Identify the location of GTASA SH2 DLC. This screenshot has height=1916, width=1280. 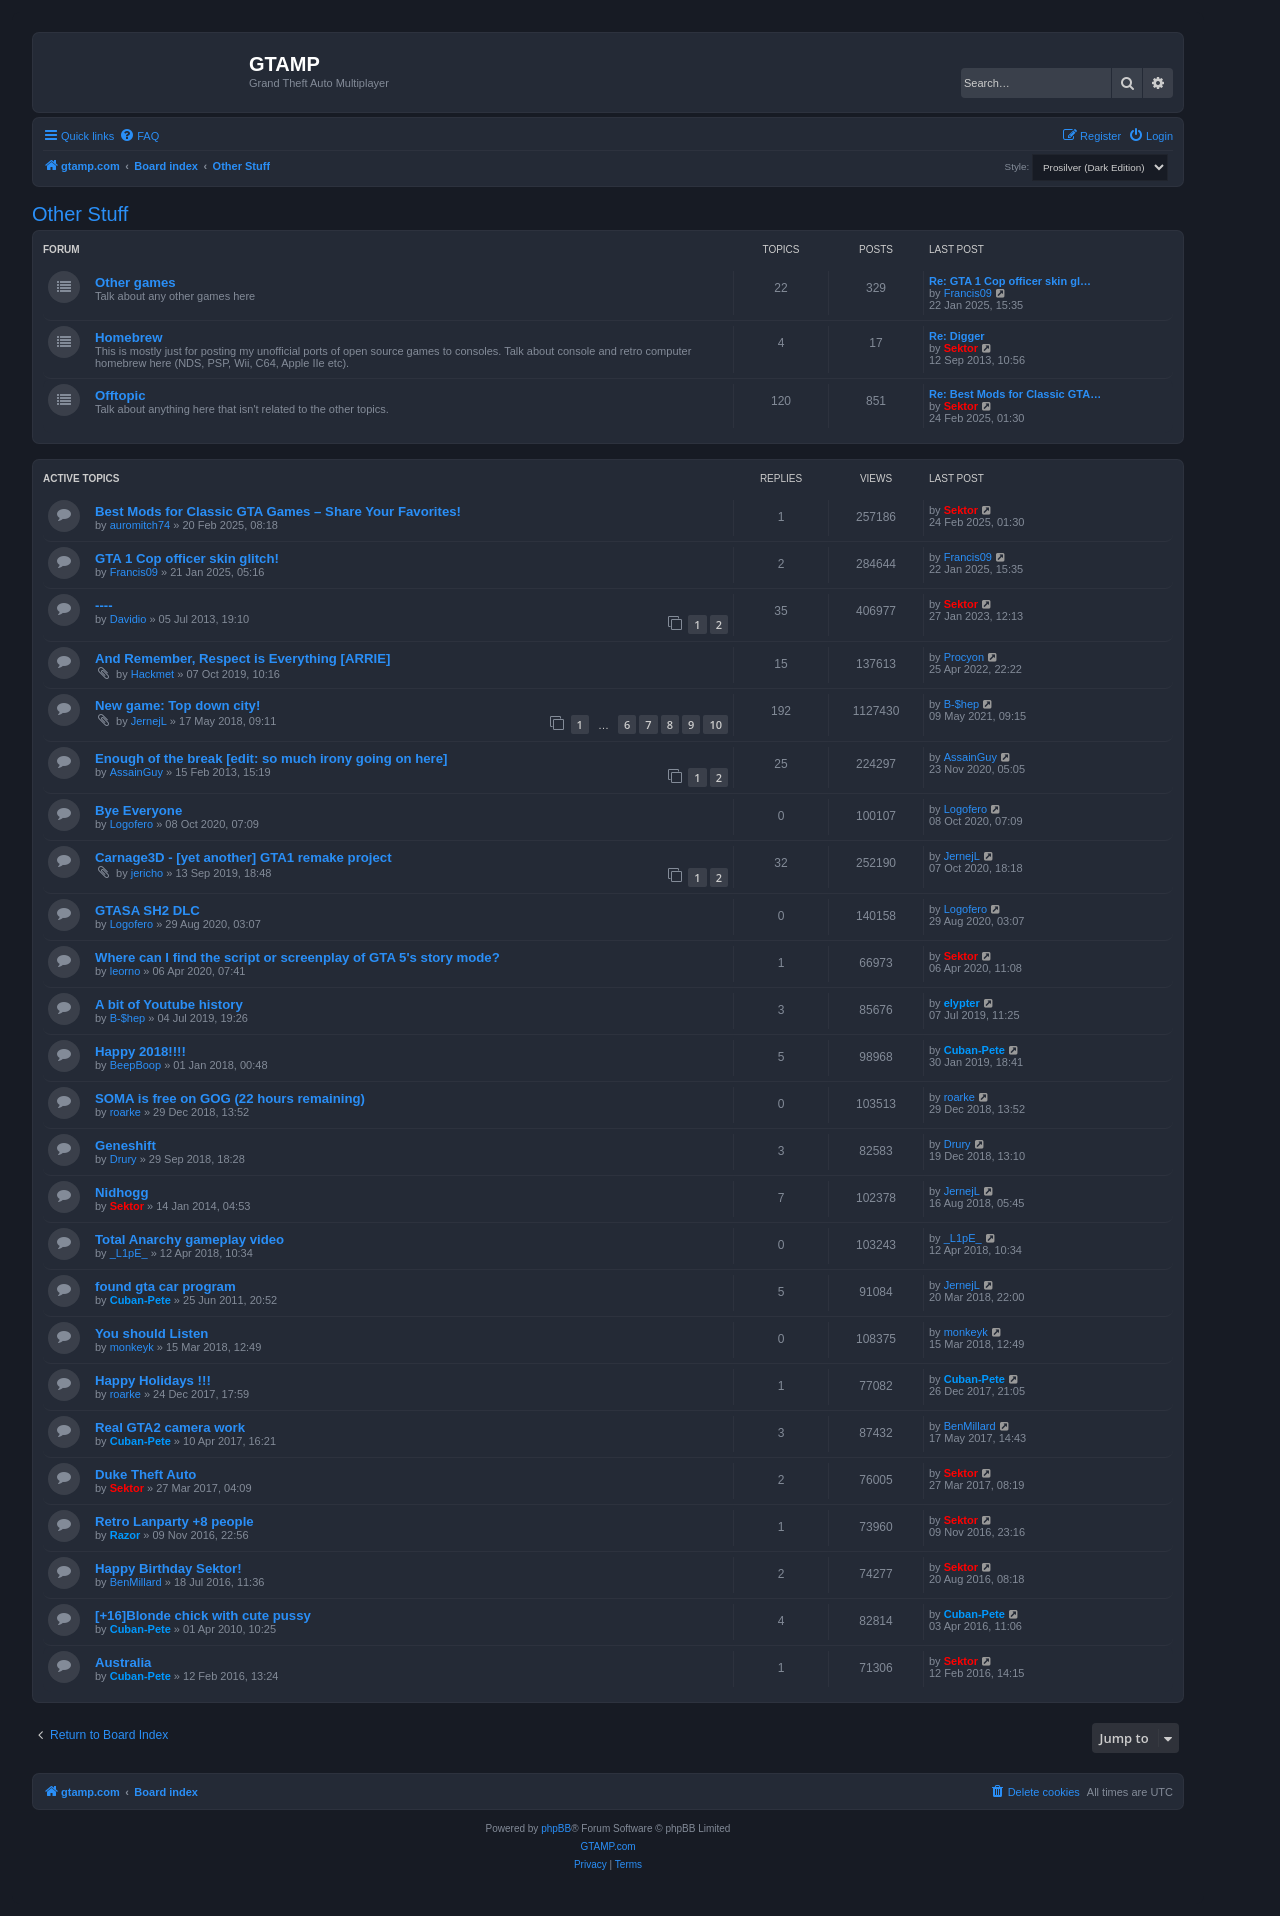
(147, 910).